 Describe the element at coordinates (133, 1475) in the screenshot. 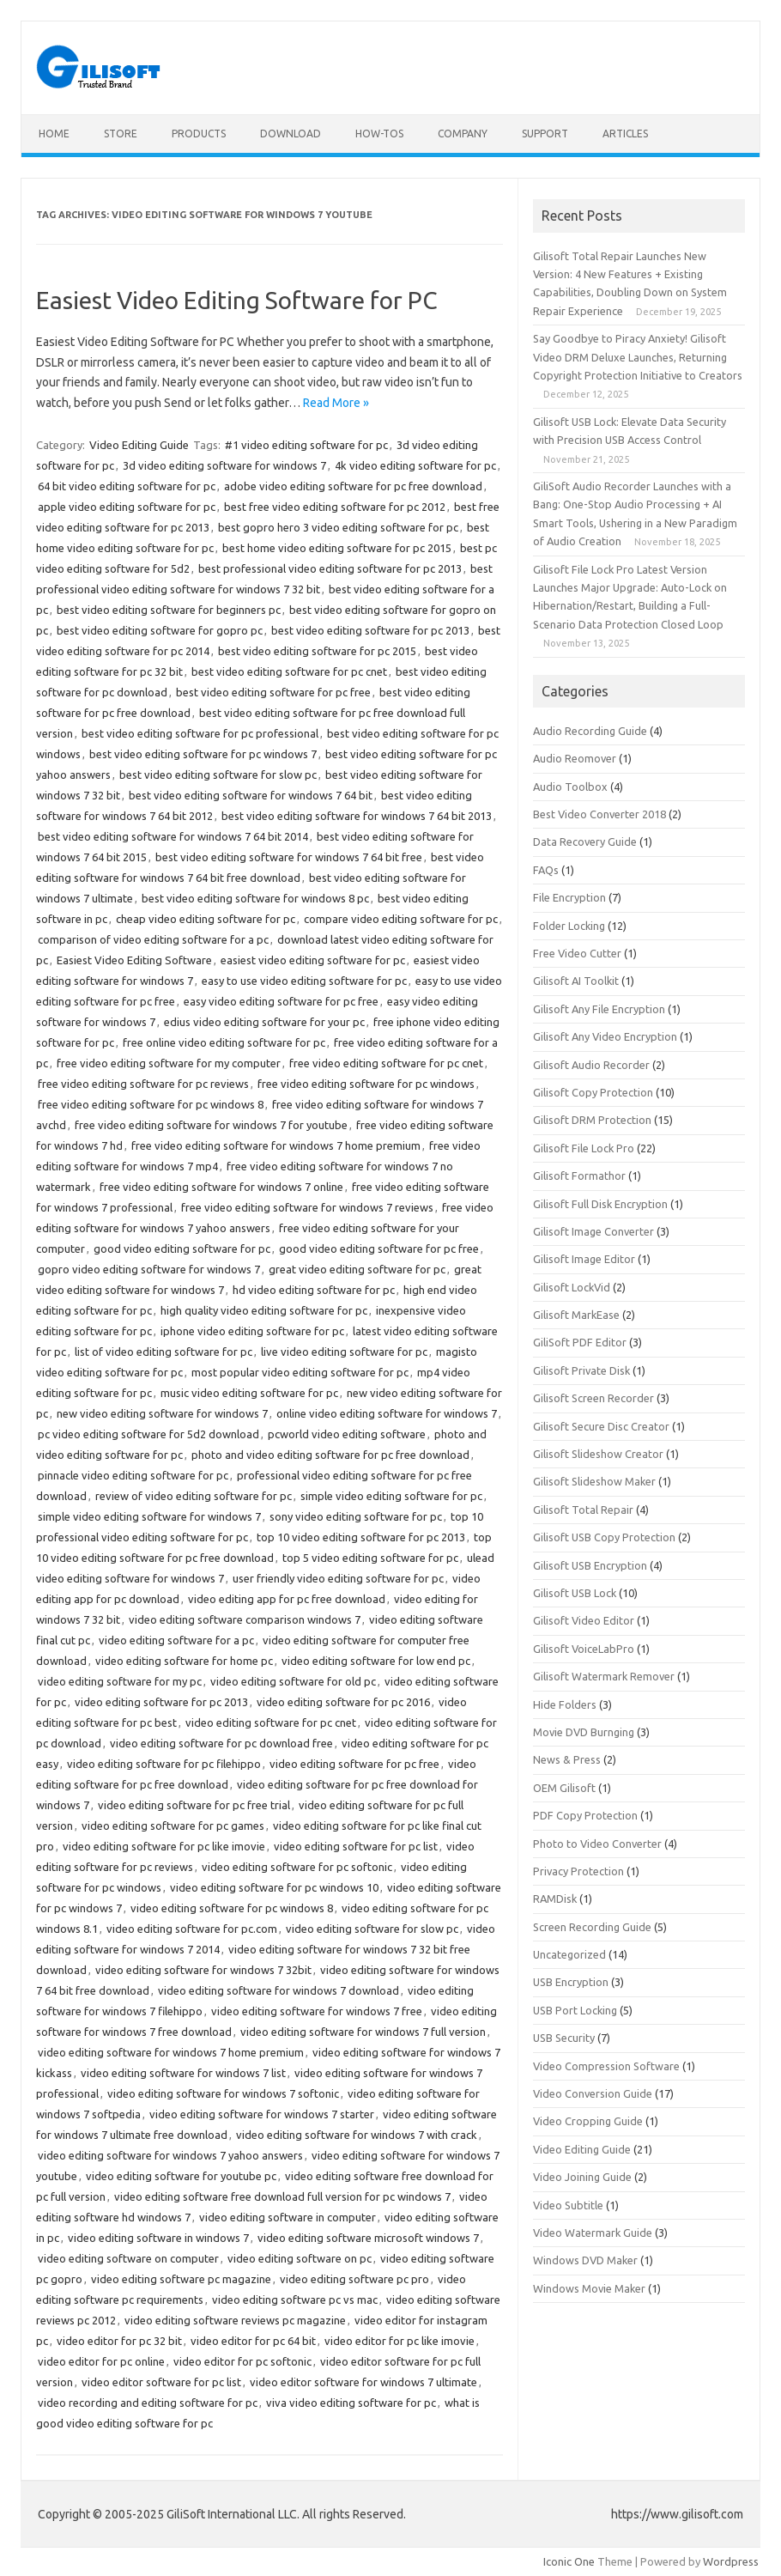

I see `pinnacle video editing software for pc` at that location.